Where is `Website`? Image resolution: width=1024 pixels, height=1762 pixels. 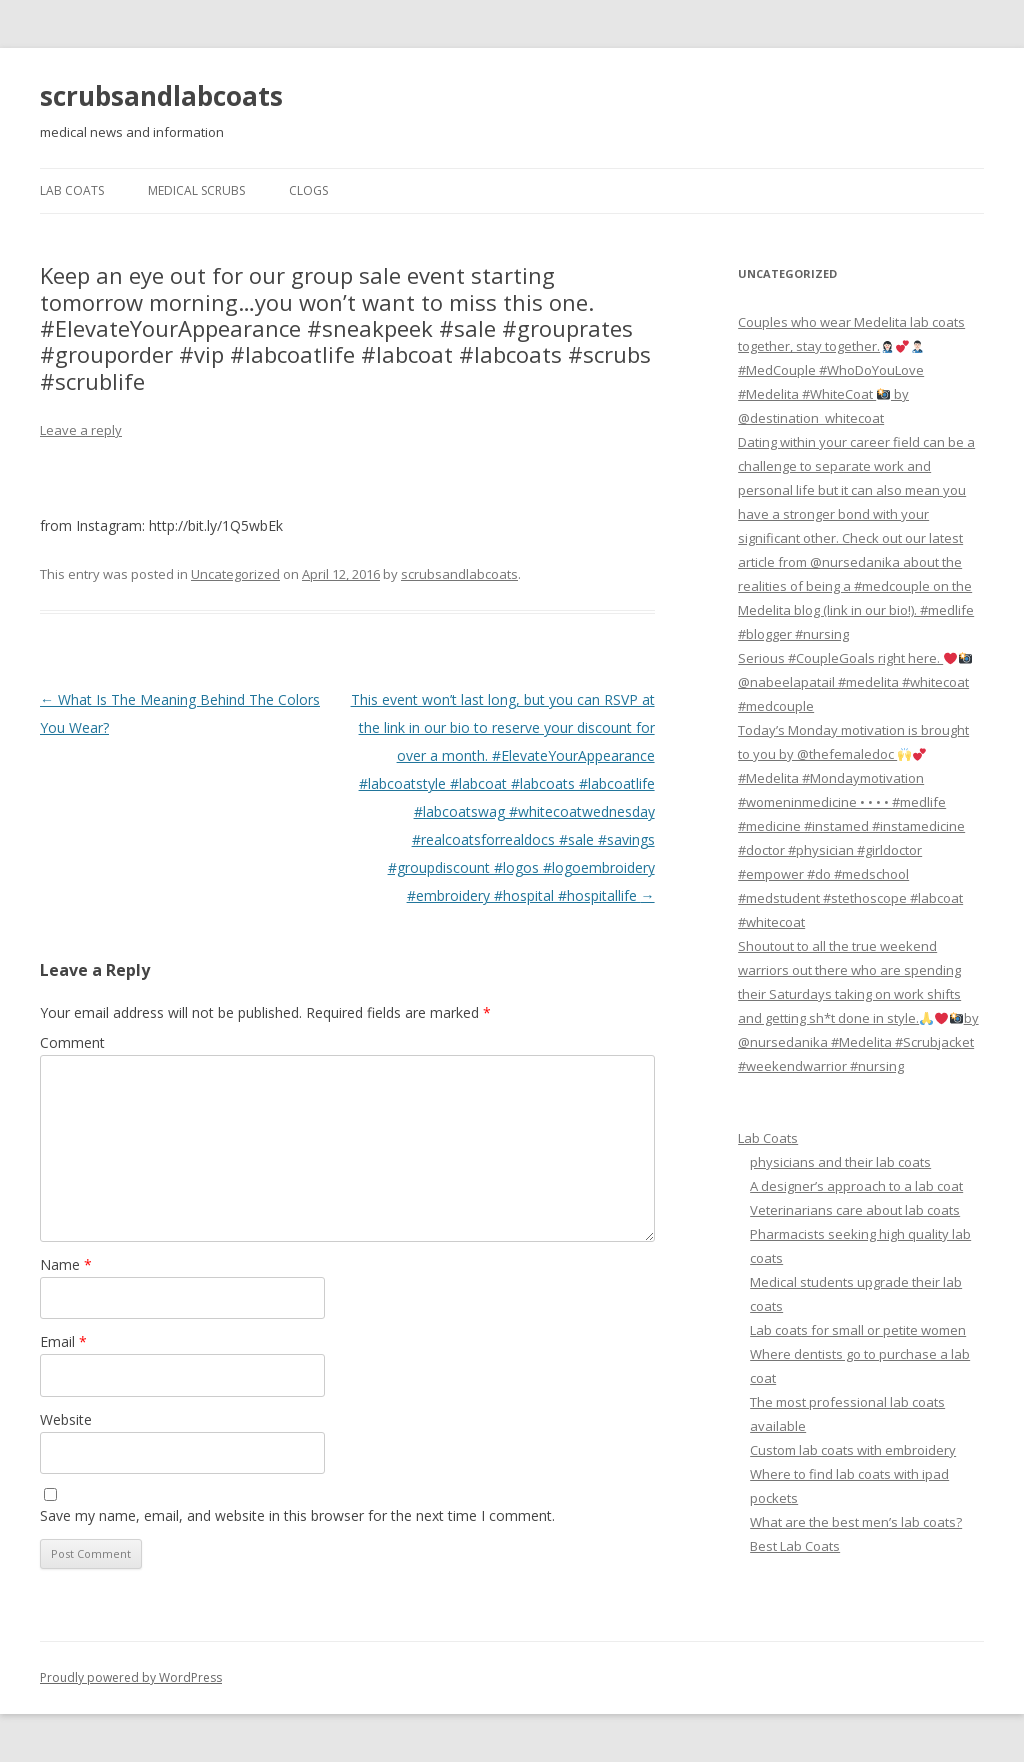 Website is located at coordinates (66, 1419).